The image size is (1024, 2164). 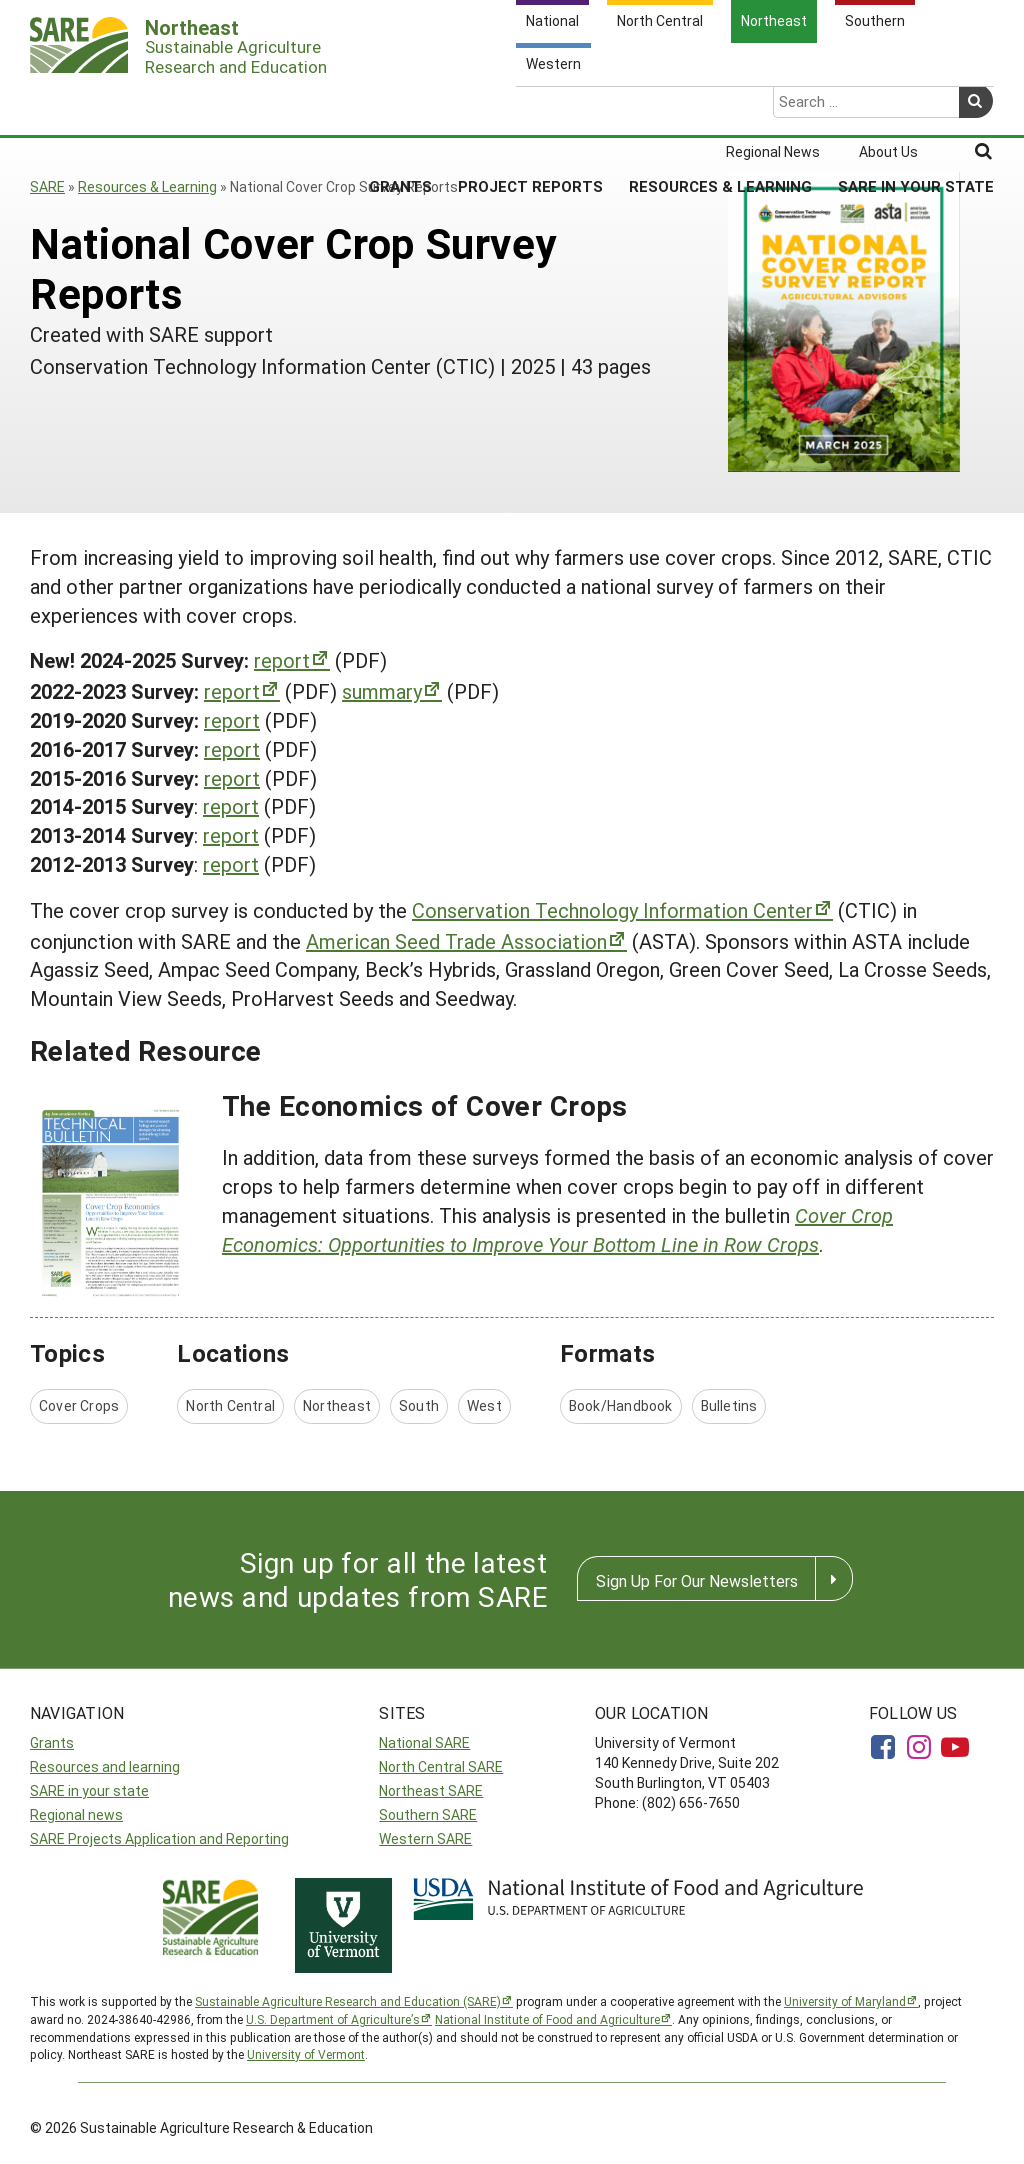 I want to click on South, so click(x=419, y=1405).